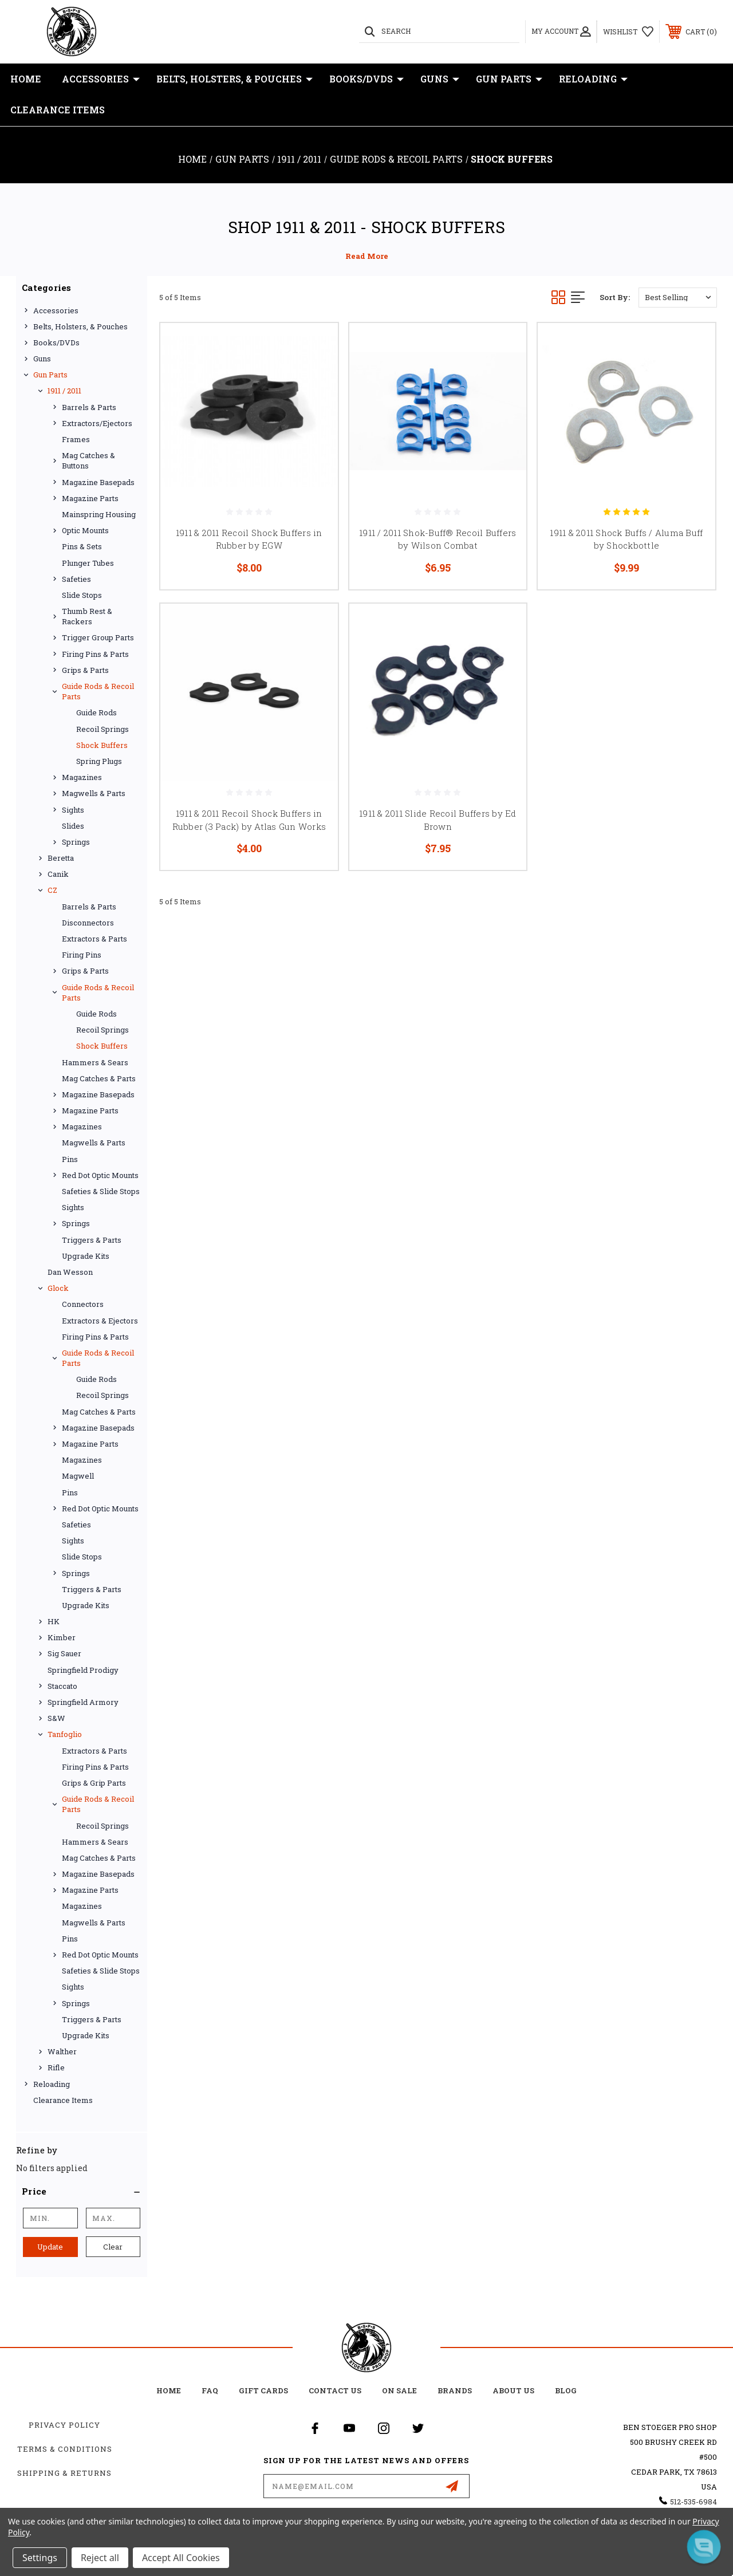 This screenshot has height=2576, width=733. I want to click on Extractors & Parts, so click(94, 938).